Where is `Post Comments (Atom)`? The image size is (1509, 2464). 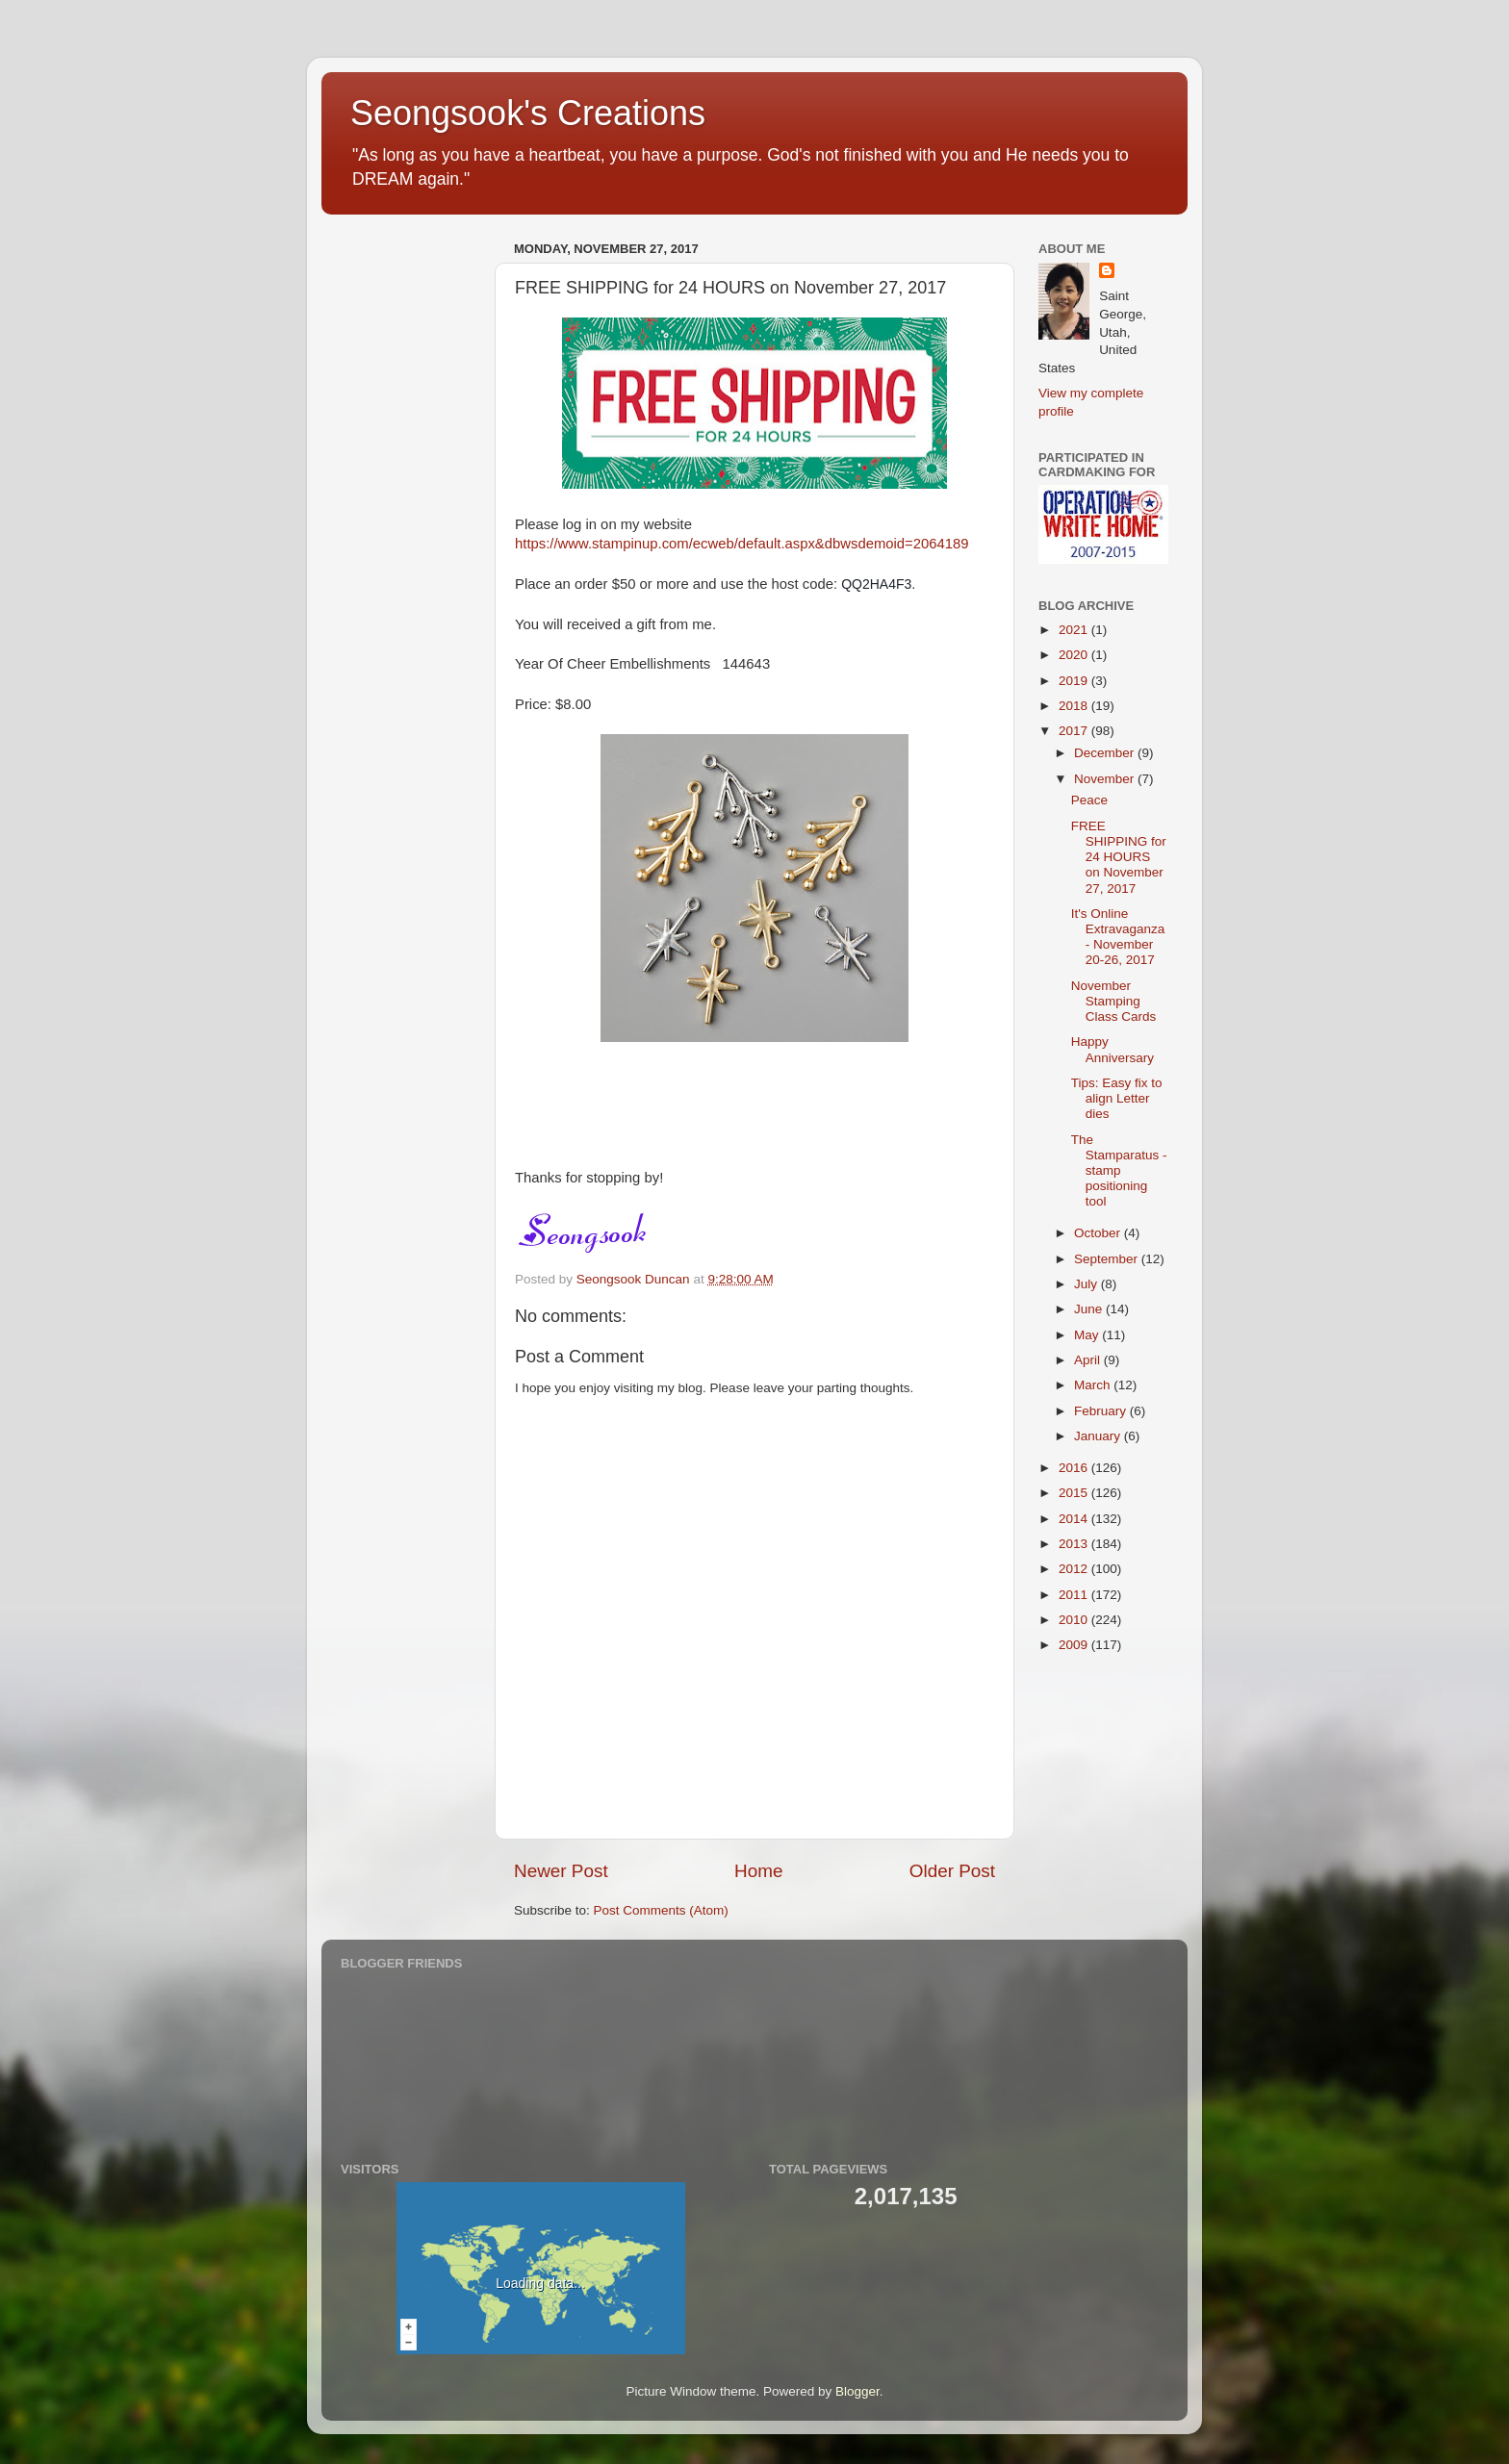
Post Comments (Atom) is located at coordinates (661, 1910).